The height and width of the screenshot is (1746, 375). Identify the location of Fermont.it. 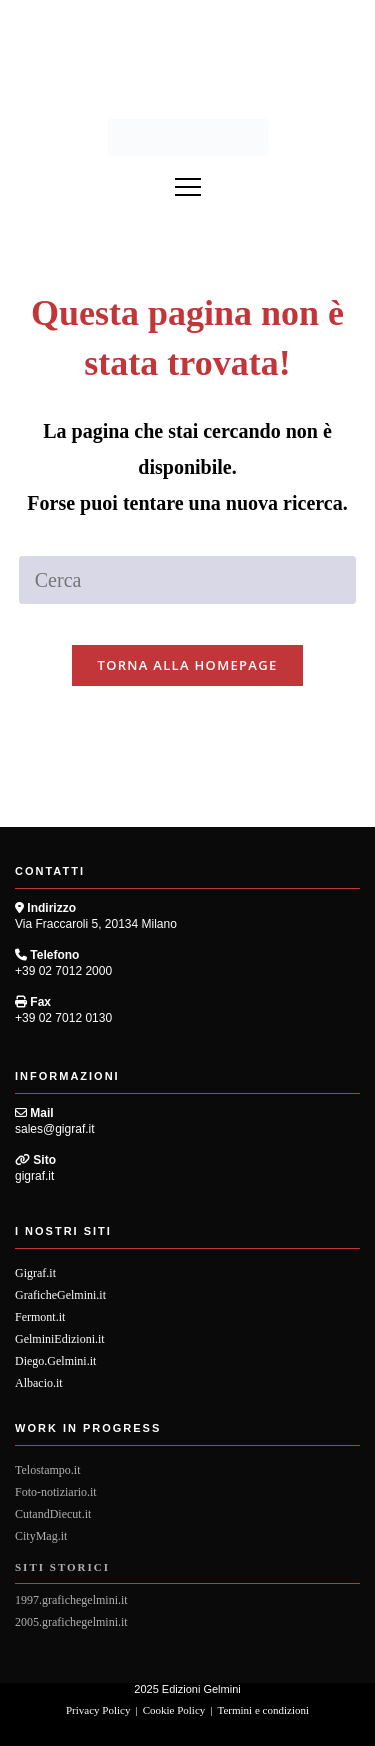
(40, 1317).